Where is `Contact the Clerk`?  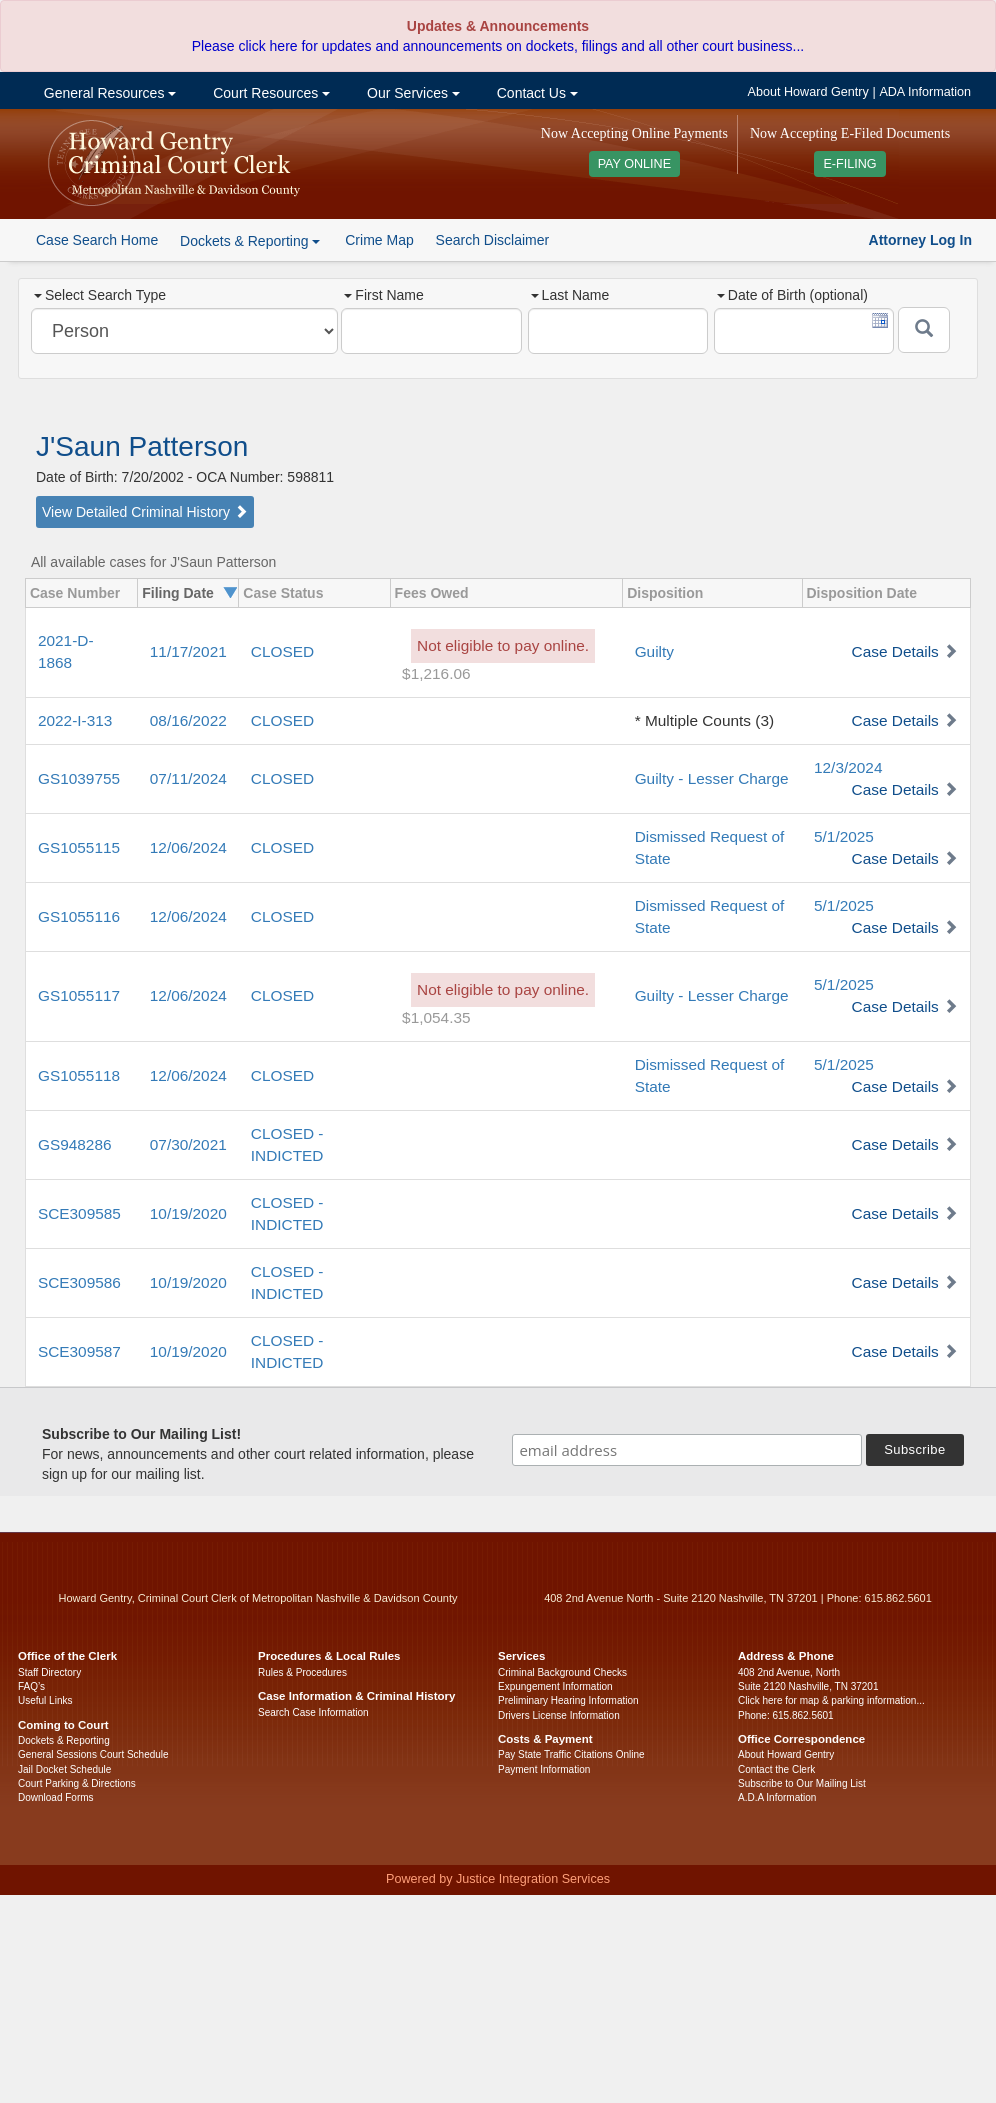 Contact the Clerk is located at coordinates (776, 1769).